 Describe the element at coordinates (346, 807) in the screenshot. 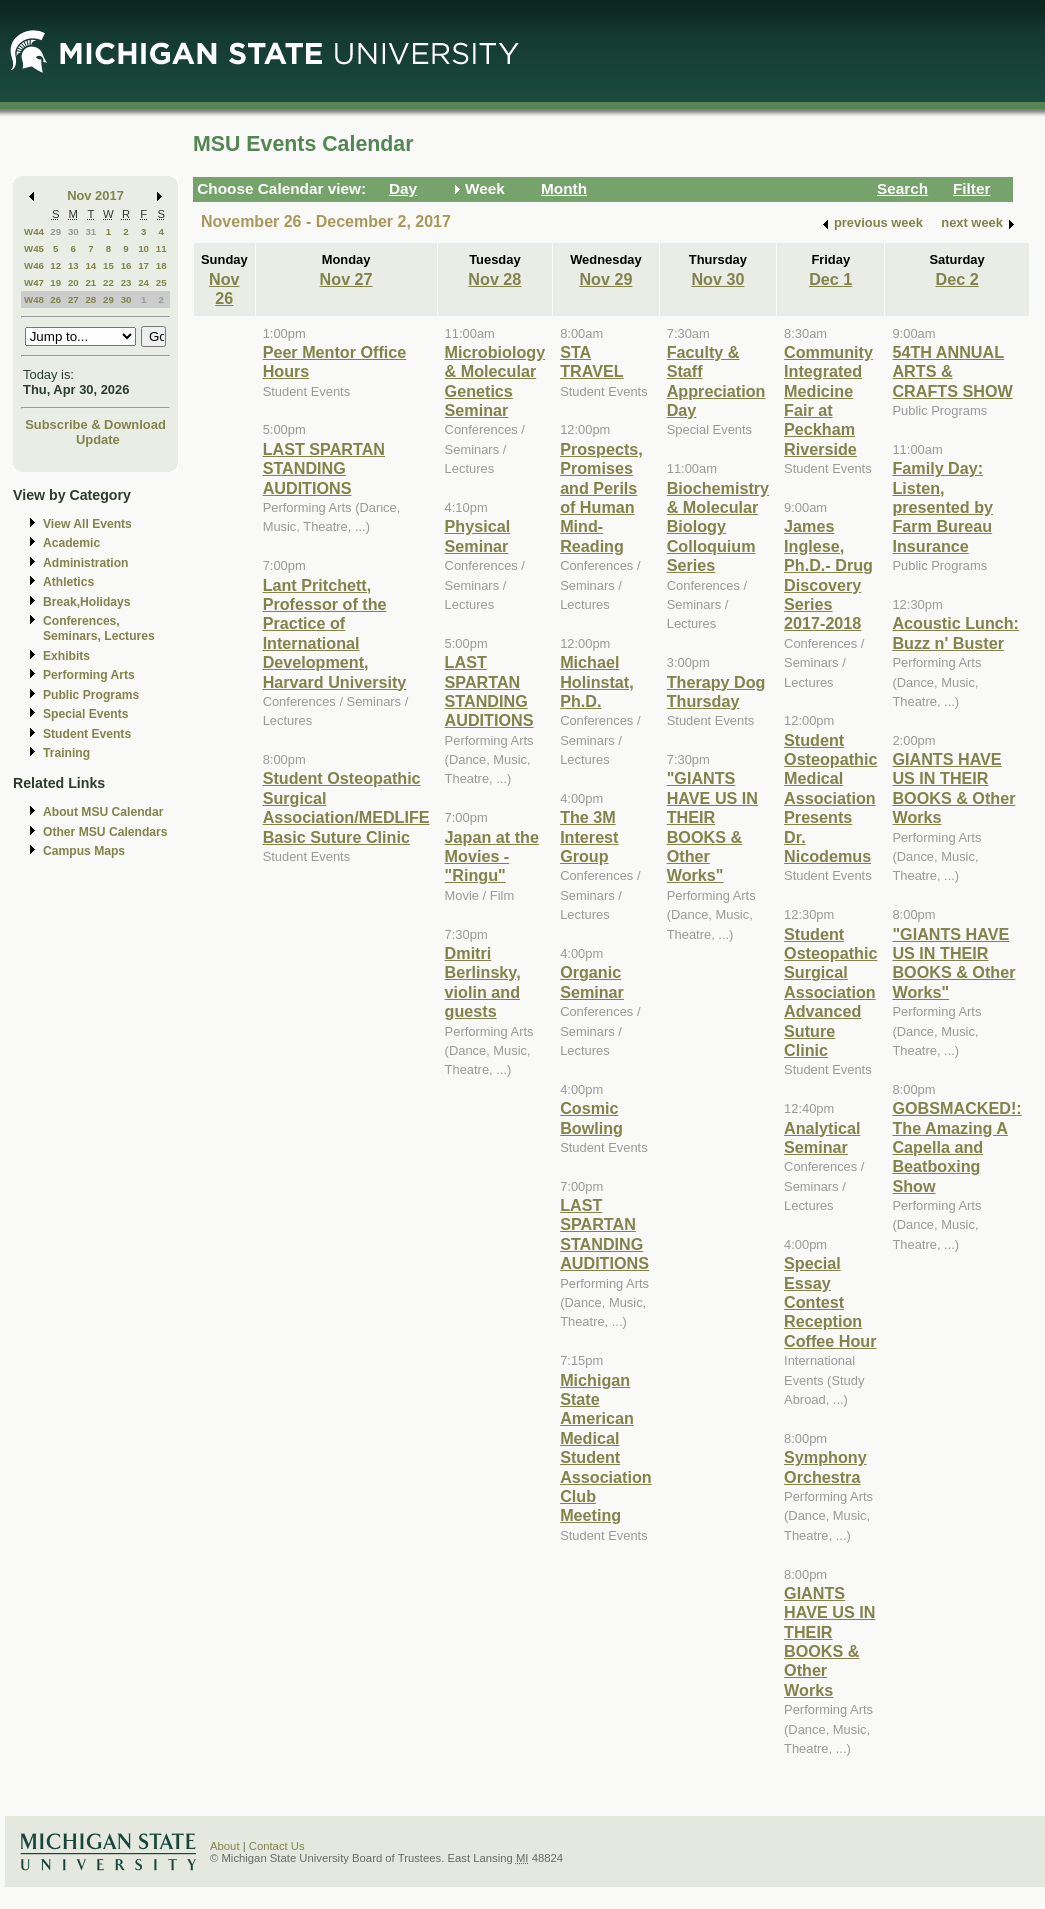

I see `Student Osteopathic Surgical Association/MEDLIFE Basic Suture Clinic` at that location.